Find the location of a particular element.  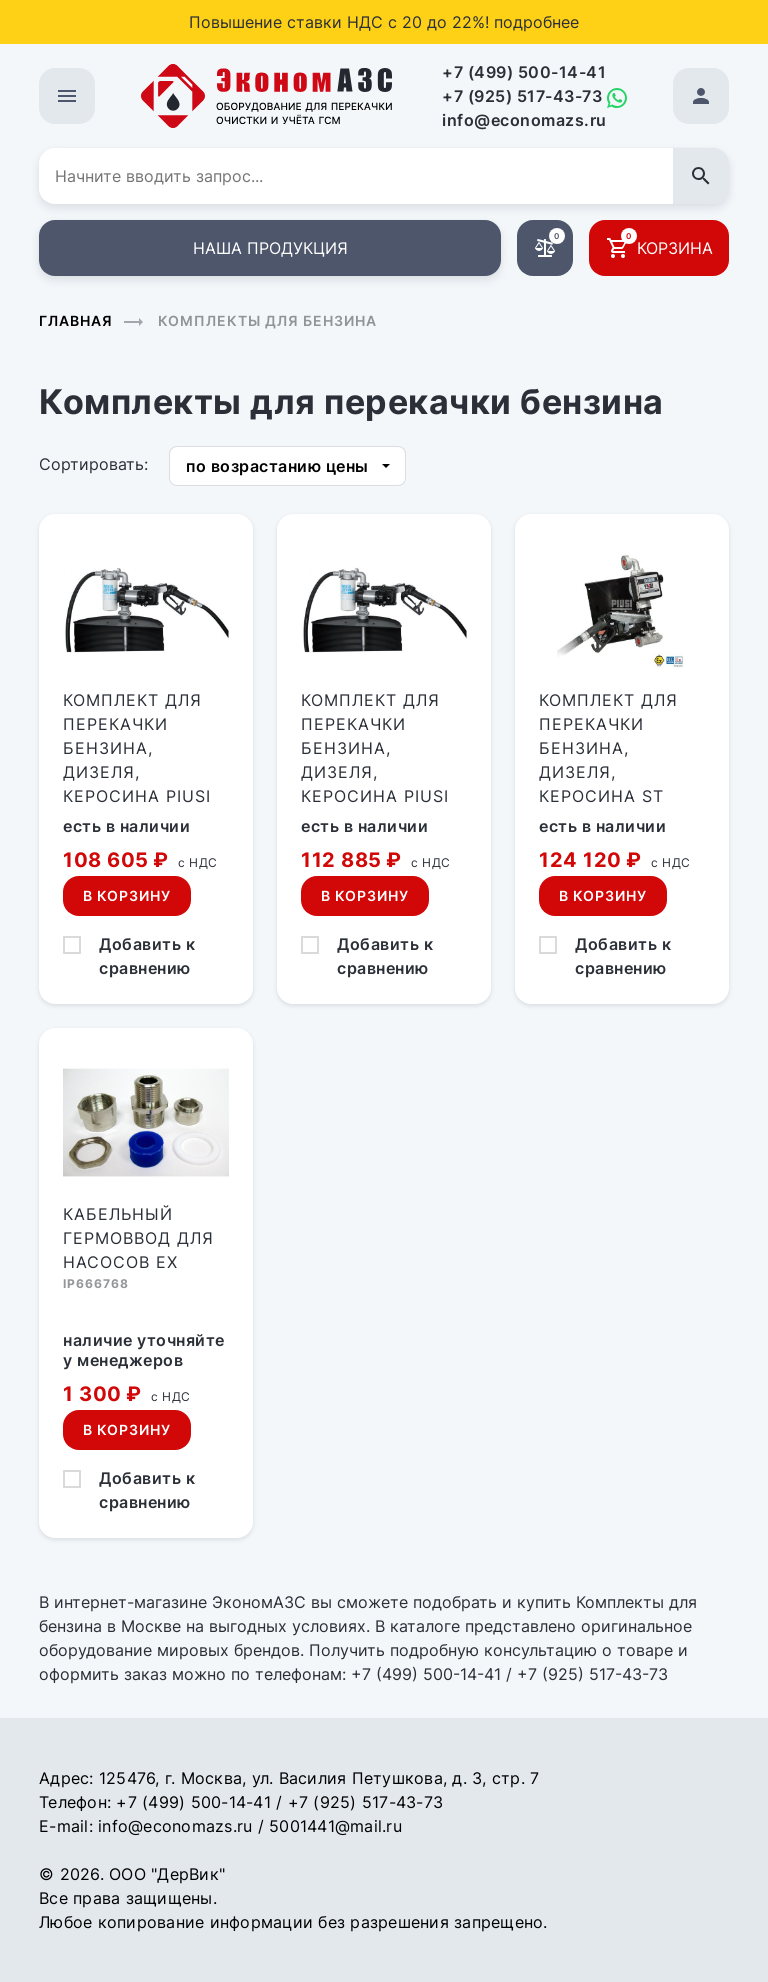

Кабельный гермоввод для насосов EX is located at coordinates (138, 1238).